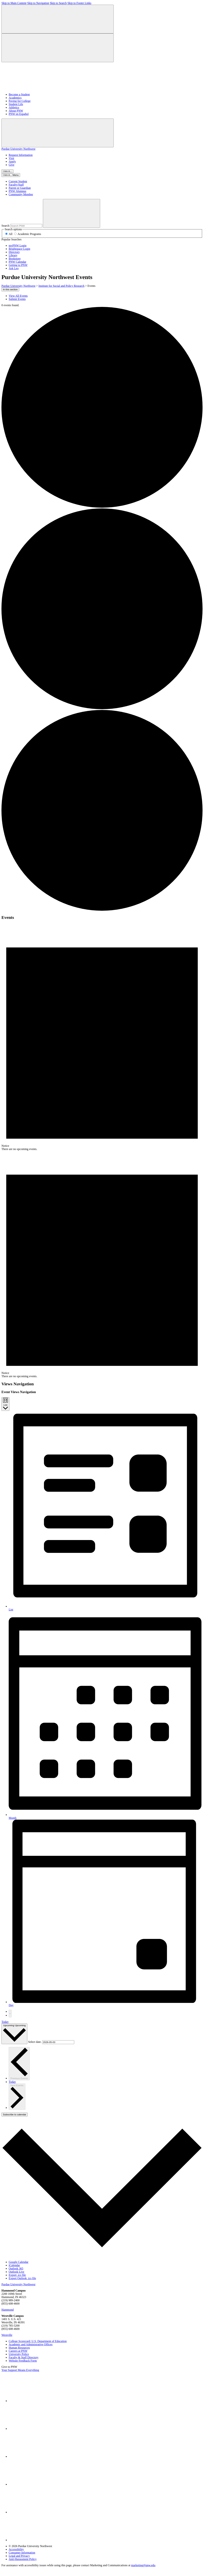 This screenshot has height=2576, width=204. Describe the element at coordinates (14, 2265) in the screenshot. I see `iCalendar` at that location.